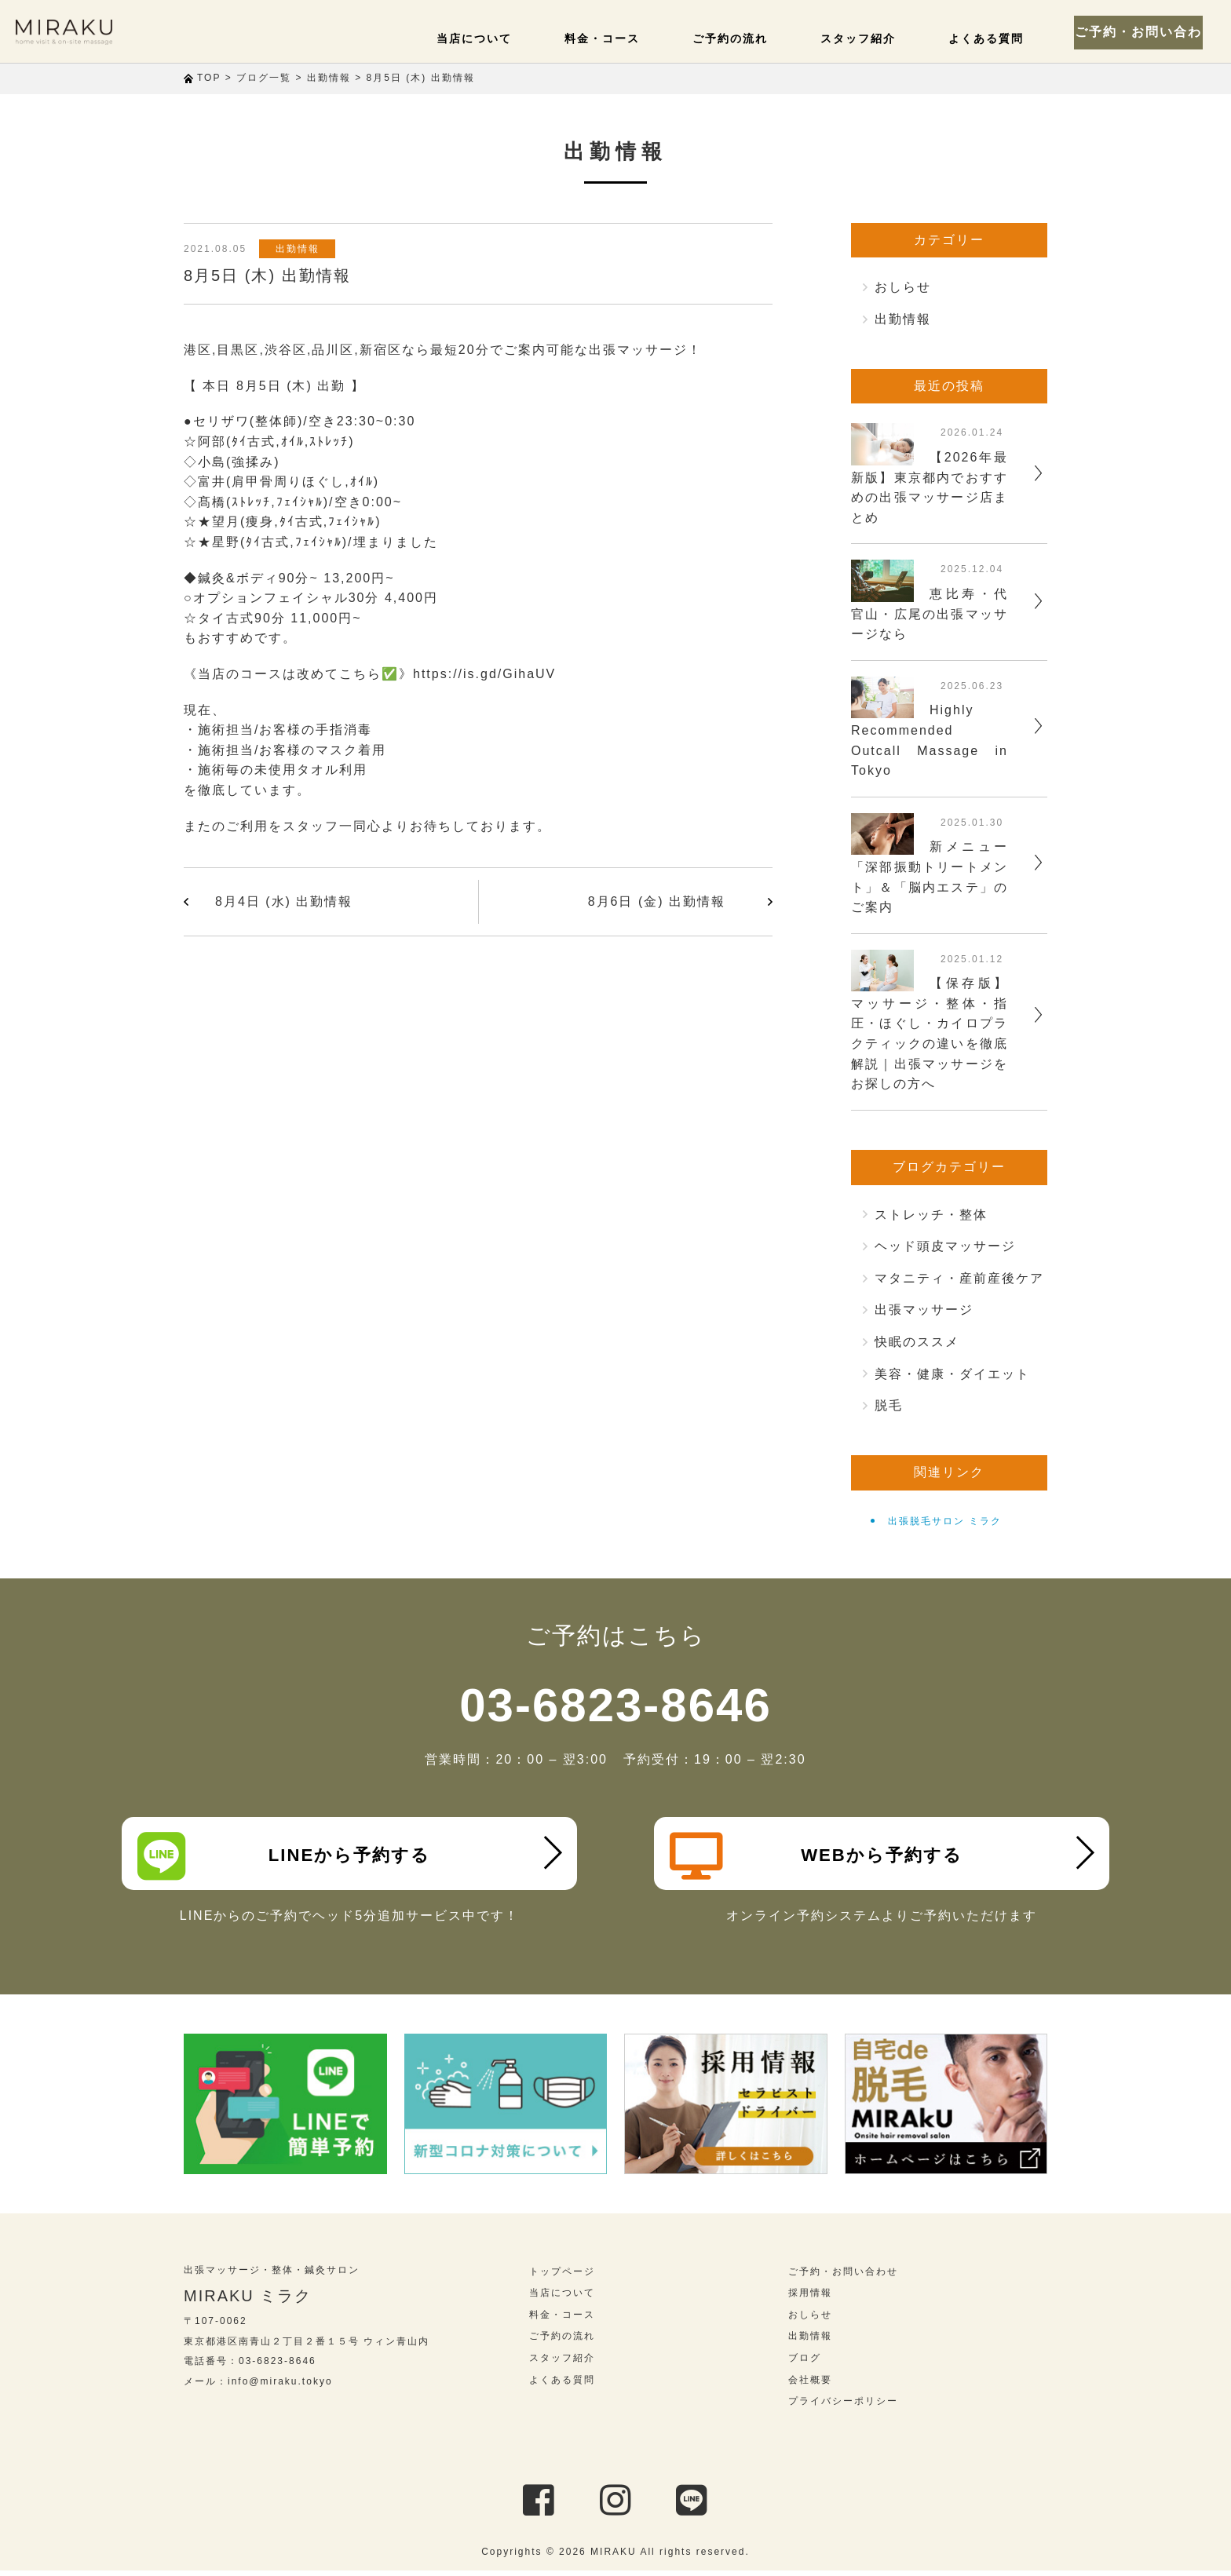  What do you see at coordinates (283, 901) in the screenshot?
I see `8月4日 (水) 出勤情報` at bounding box center [283, 901].